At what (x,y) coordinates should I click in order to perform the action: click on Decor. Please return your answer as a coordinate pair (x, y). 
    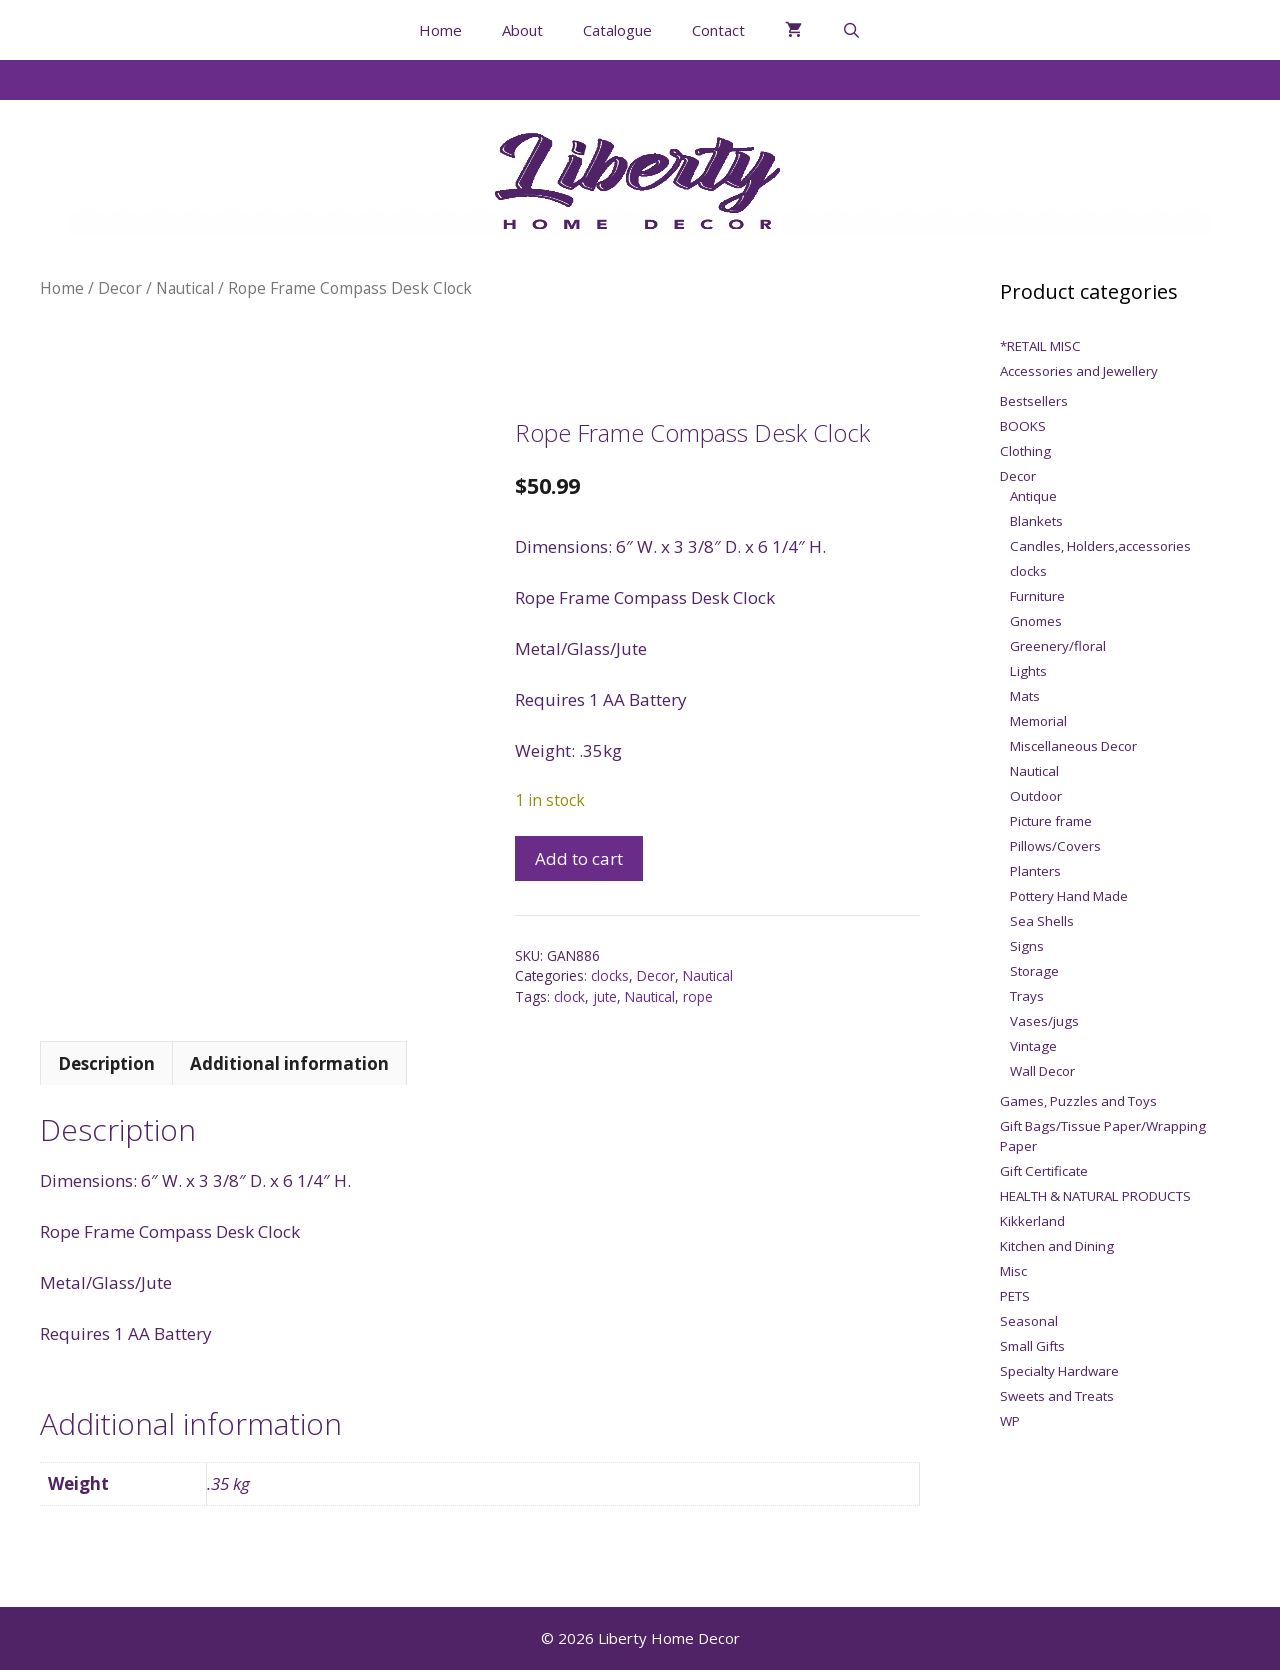
    Looking at the image, I should click on (120, 288).